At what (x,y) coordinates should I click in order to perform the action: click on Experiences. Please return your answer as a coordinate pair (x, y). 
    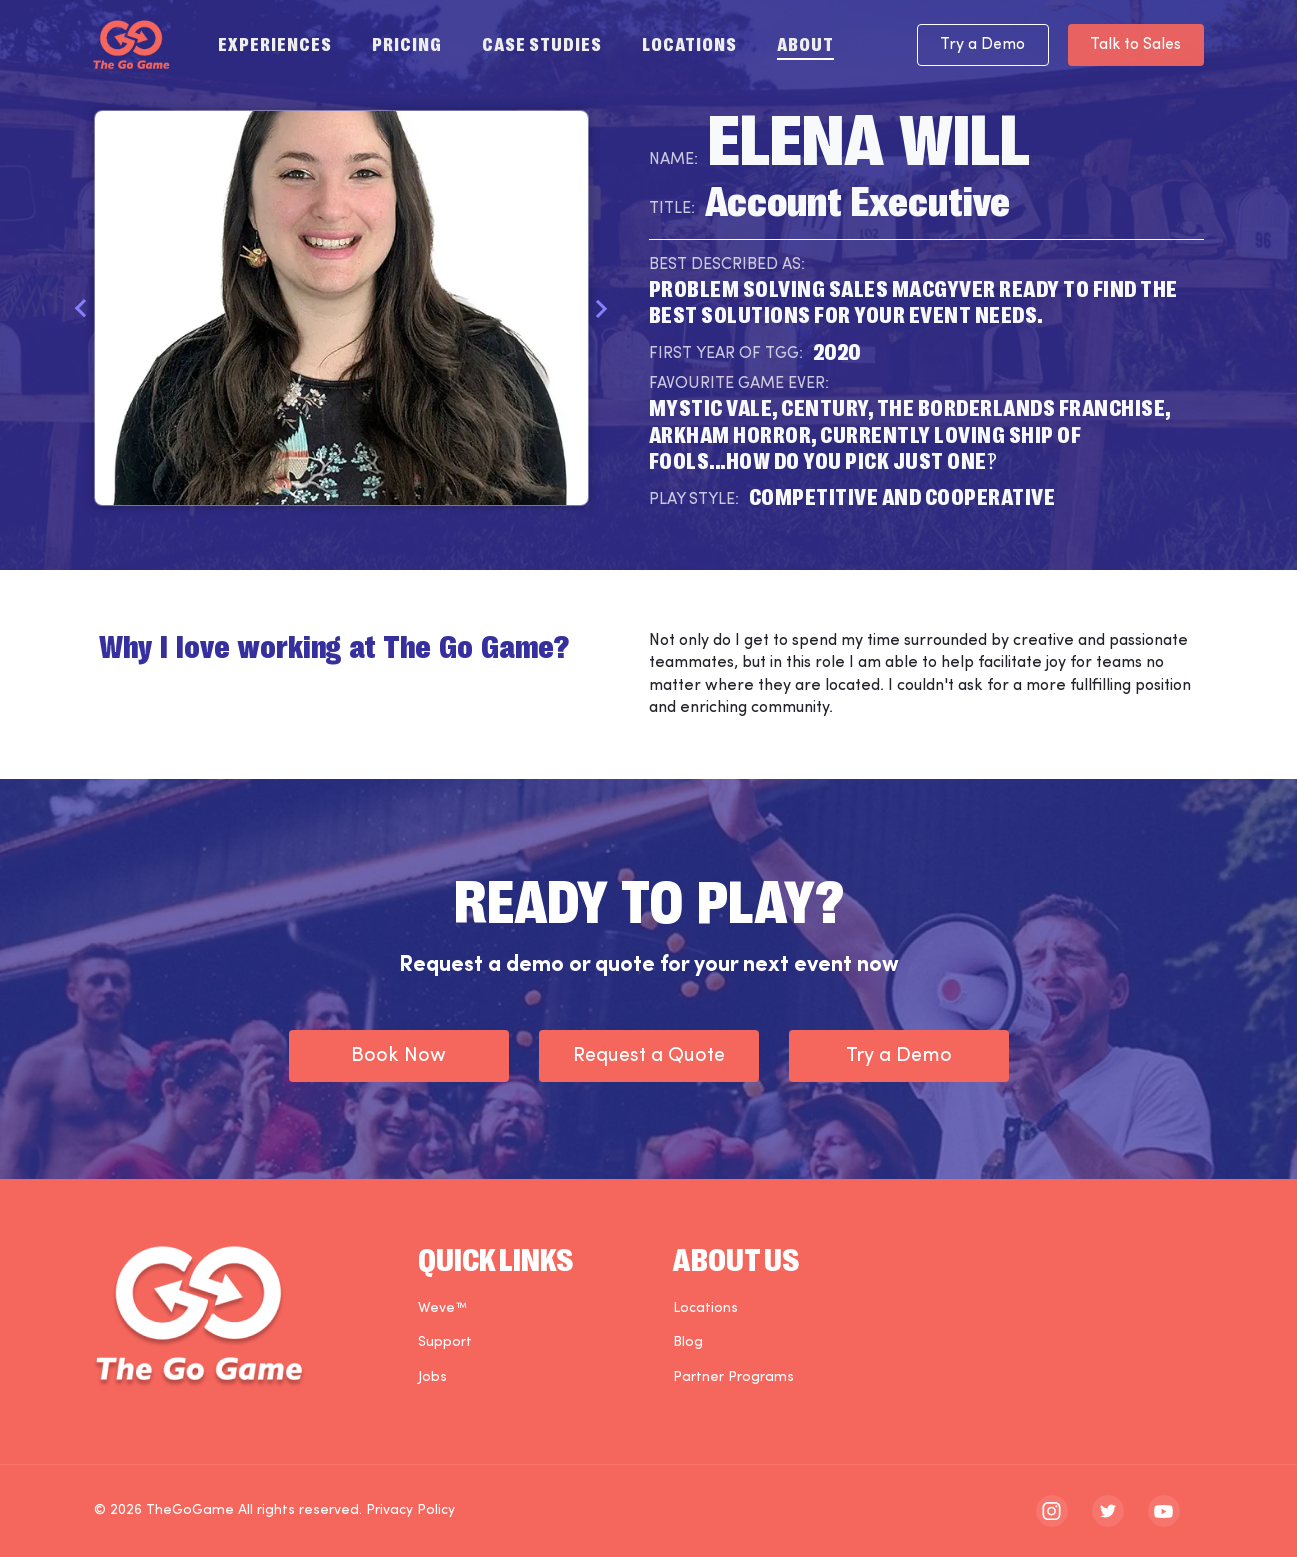
    Looking at the image, I should click on (275, 43).